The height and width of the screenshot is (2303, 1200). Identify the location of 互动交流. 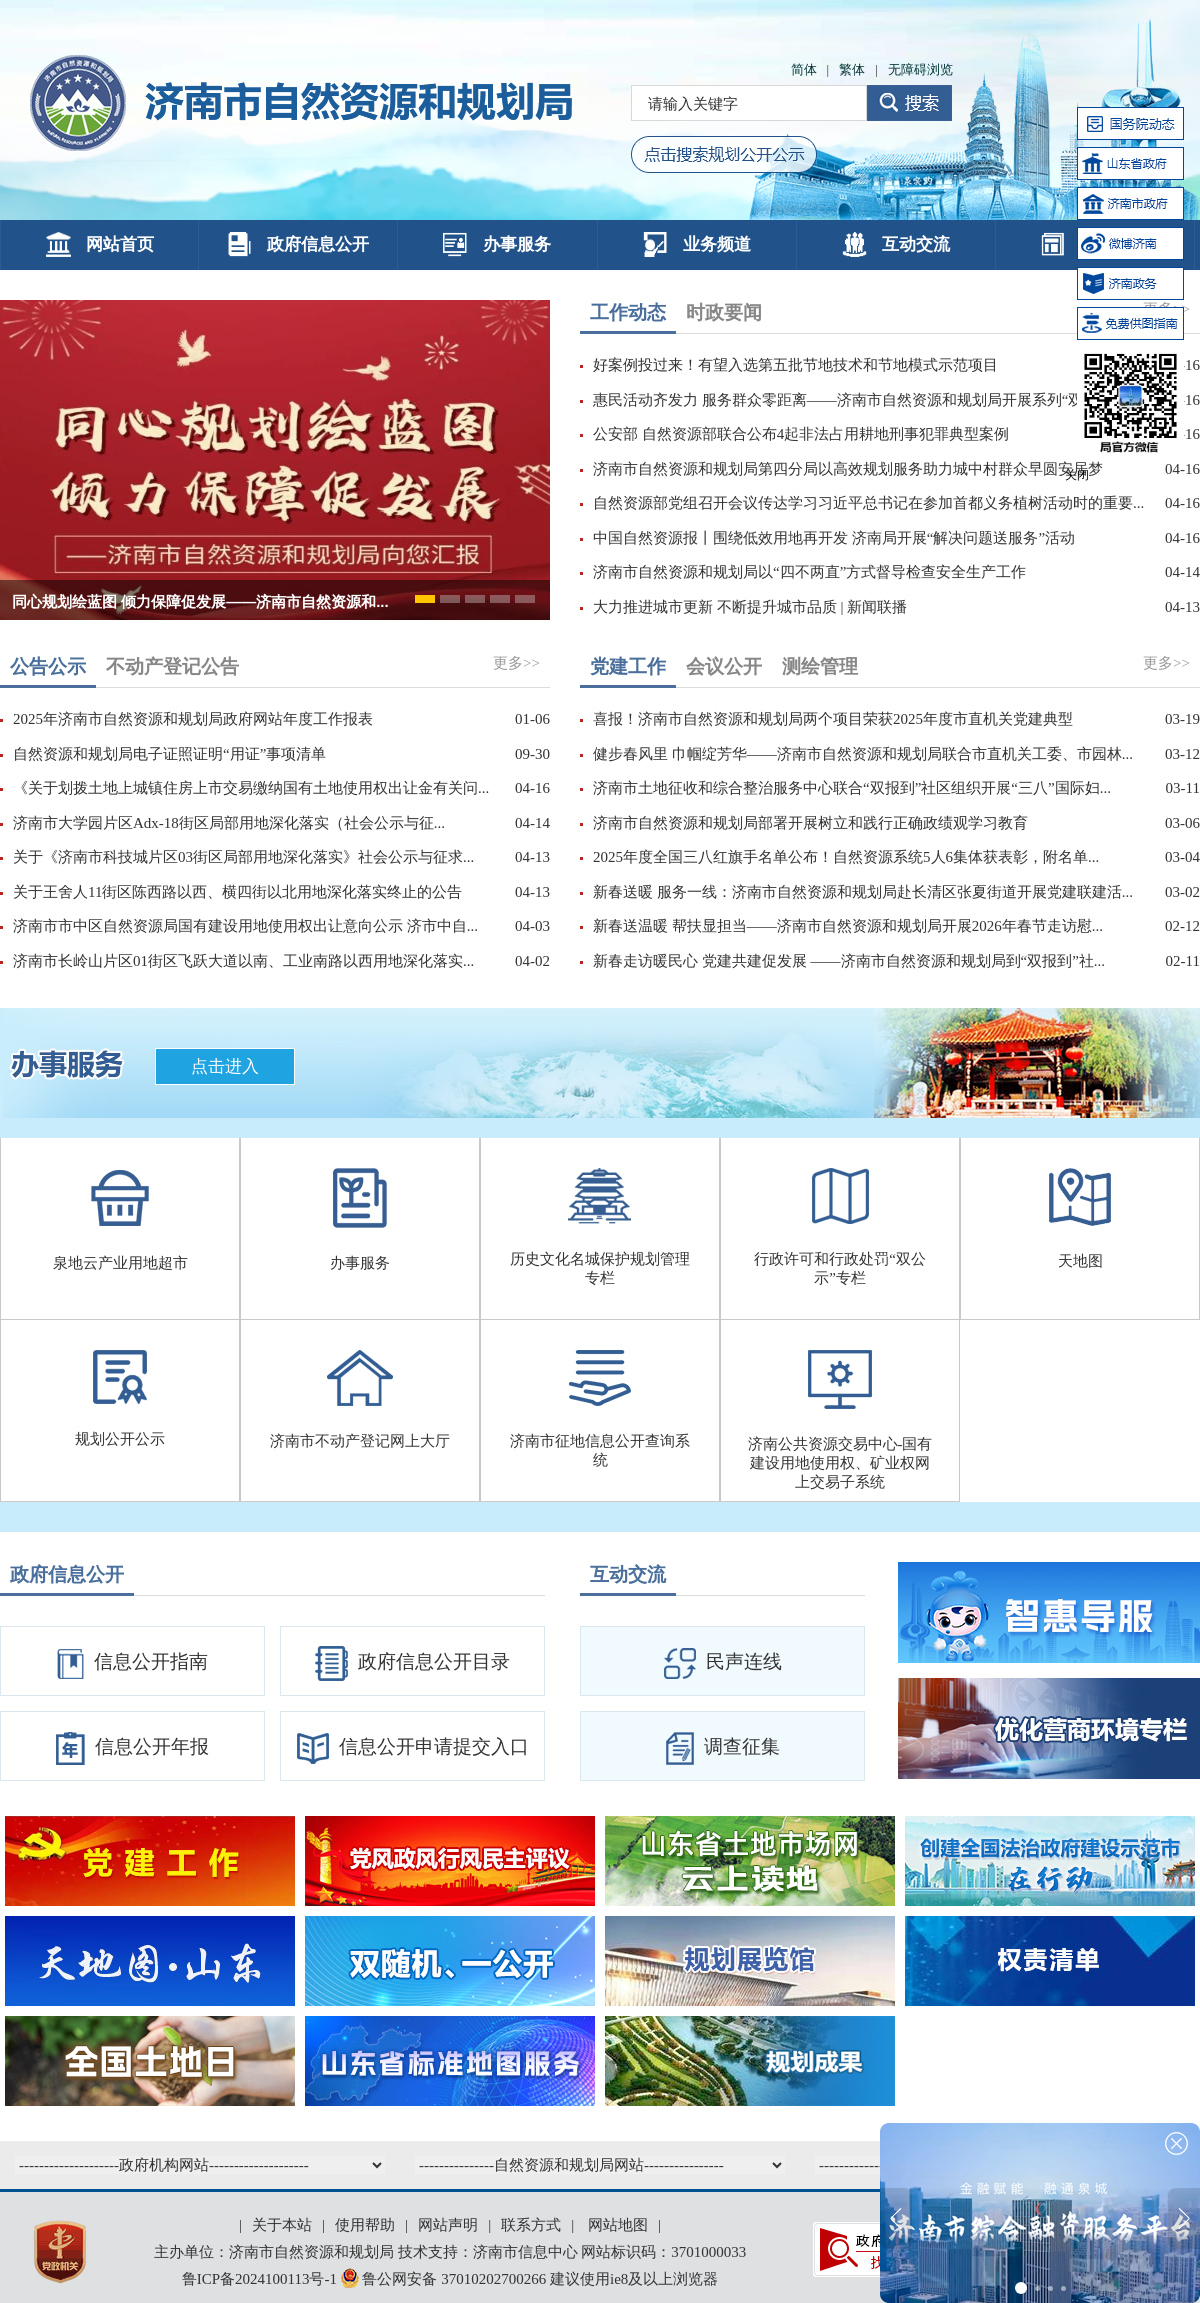
(896, 244).